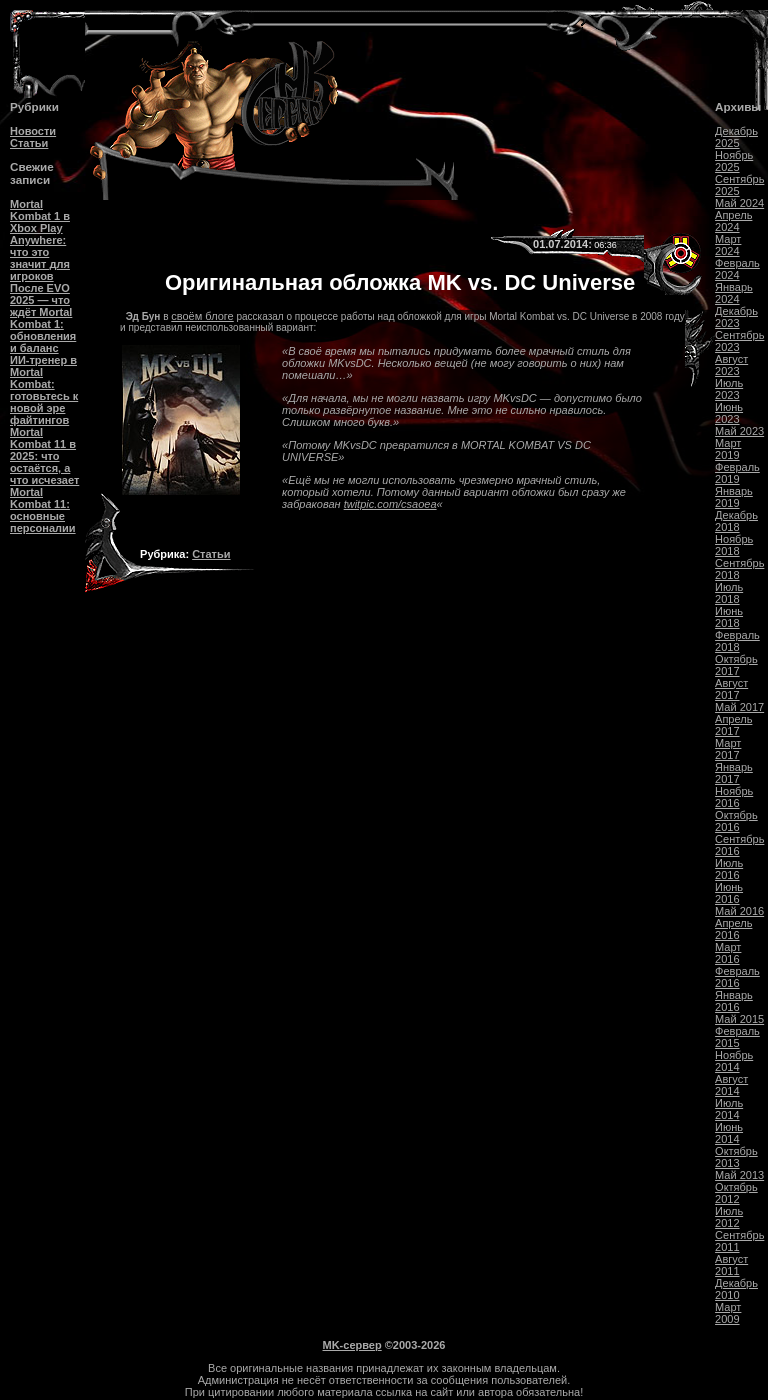  Describe the element at coordinates (729, 1109) in the screenshot. I see `Июль 2014` at that location.